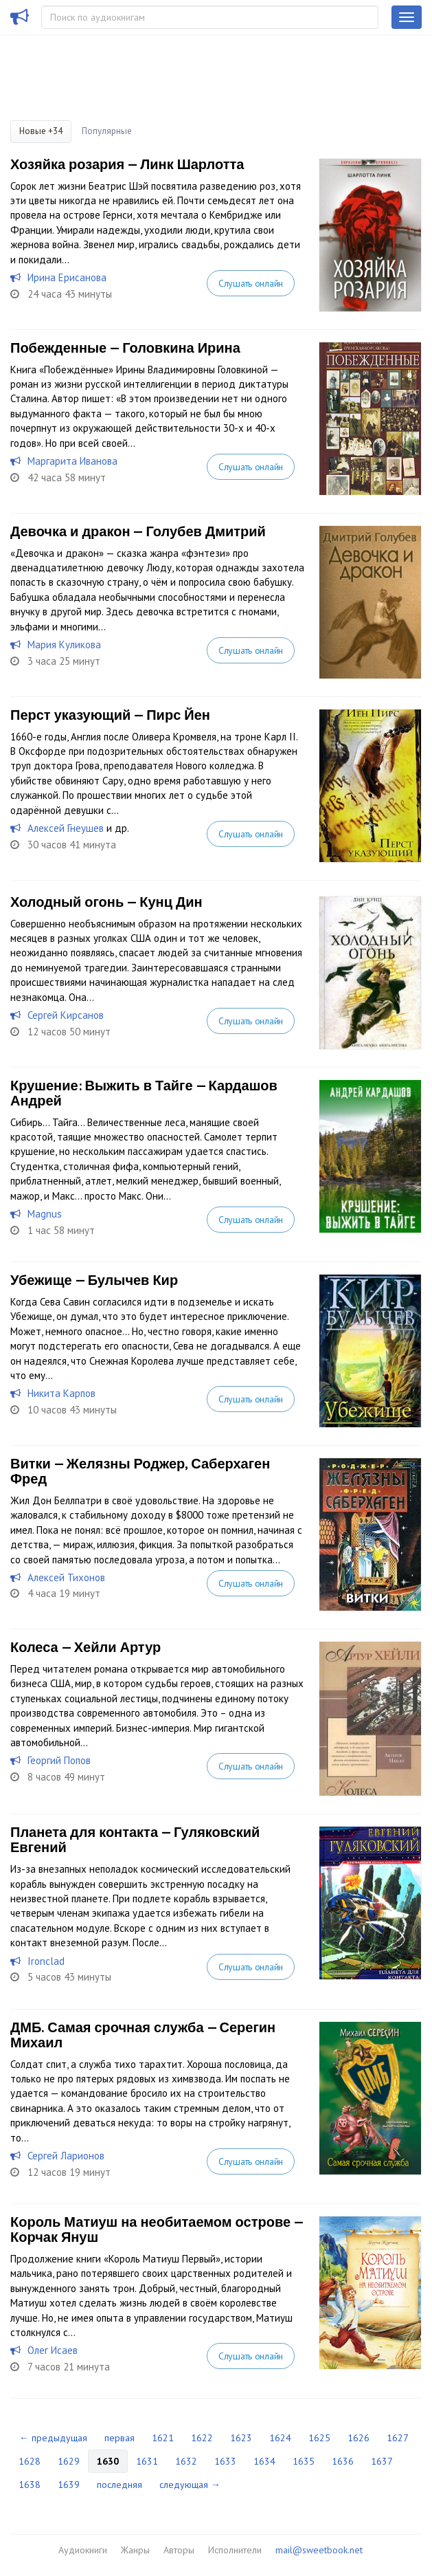 The width and height of the screenshot is (432, 2576). Describe the element at coordinates (319, 2438) in the screenshot. I see `1625` at that location.